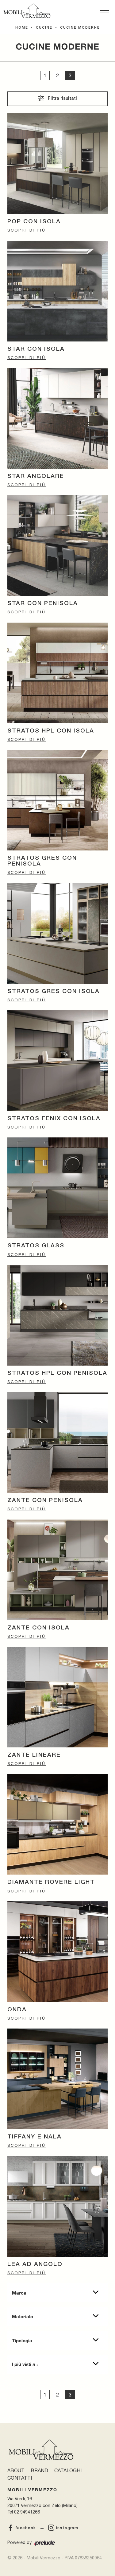 Image resolution: width=115 pixels, height=2576 pixels. Describe the element at coordinates (104, 11) in the screenshot. I see `[Toggle navigation]` at that location.